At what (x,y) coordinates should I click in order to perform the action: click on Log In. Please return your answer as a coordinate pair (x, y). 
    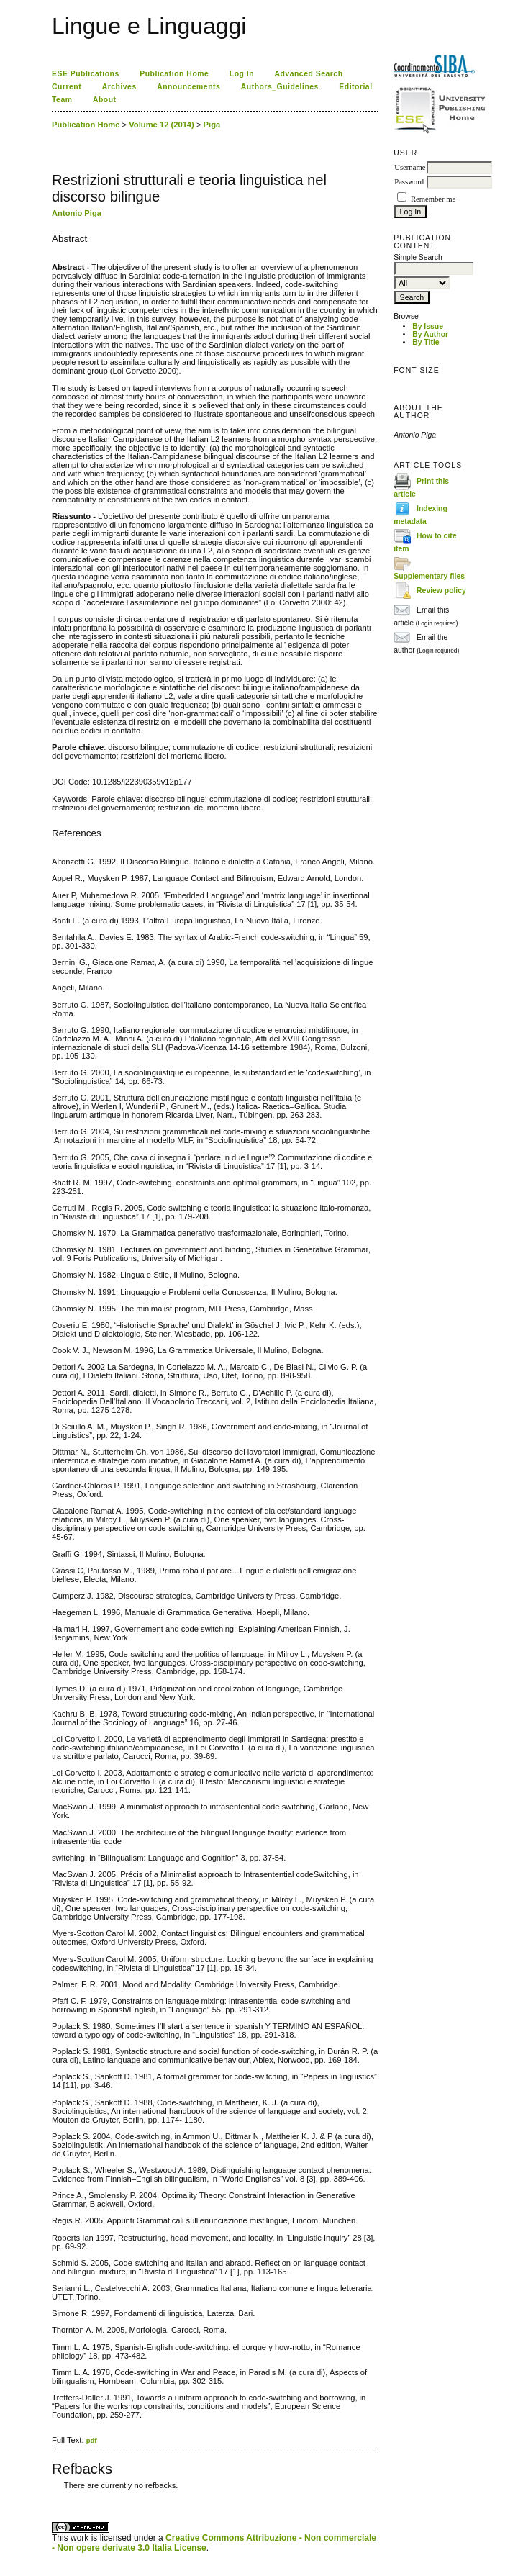
    Looking at the image, I should click on (242, 74).